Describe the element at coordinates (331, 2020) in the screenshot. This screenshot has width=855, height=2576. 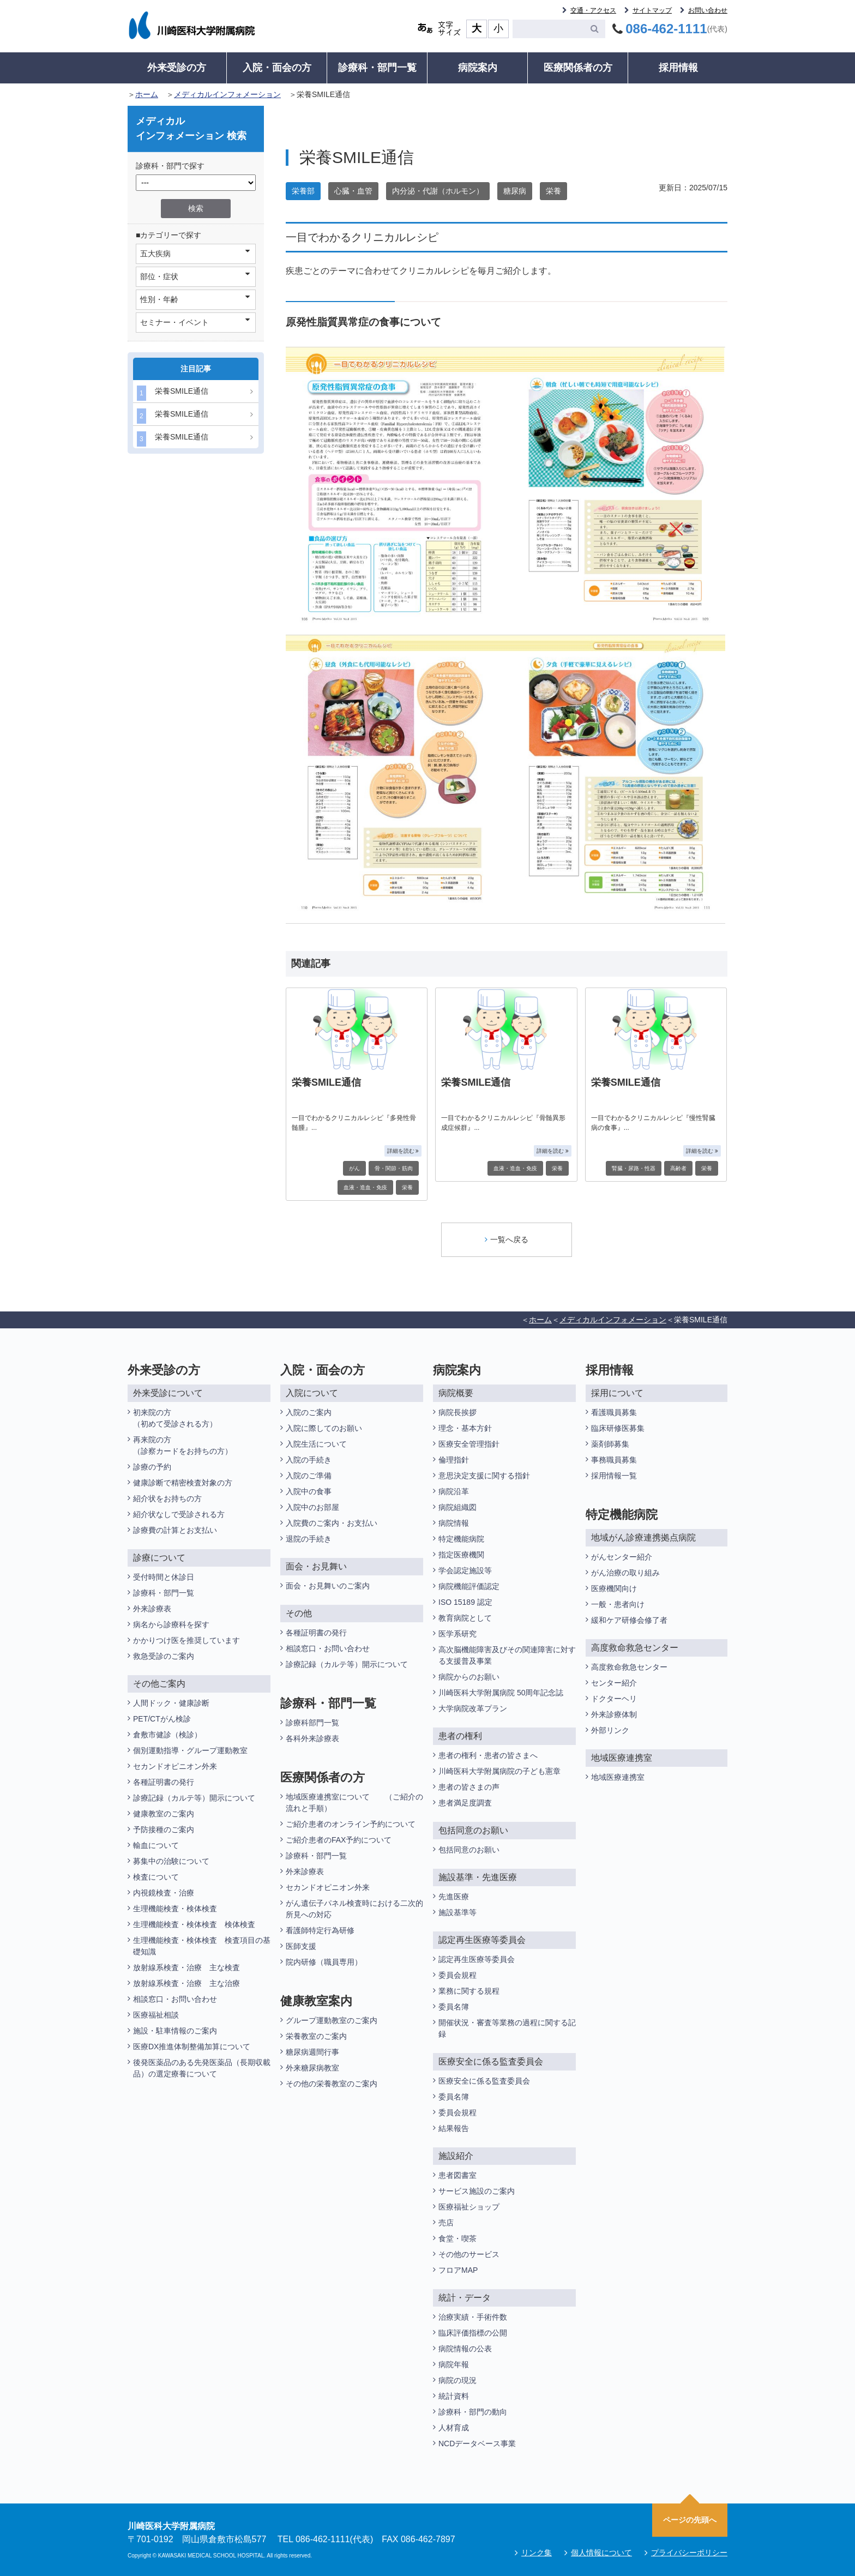
I see `グループ運動教室のご案内` at that location.